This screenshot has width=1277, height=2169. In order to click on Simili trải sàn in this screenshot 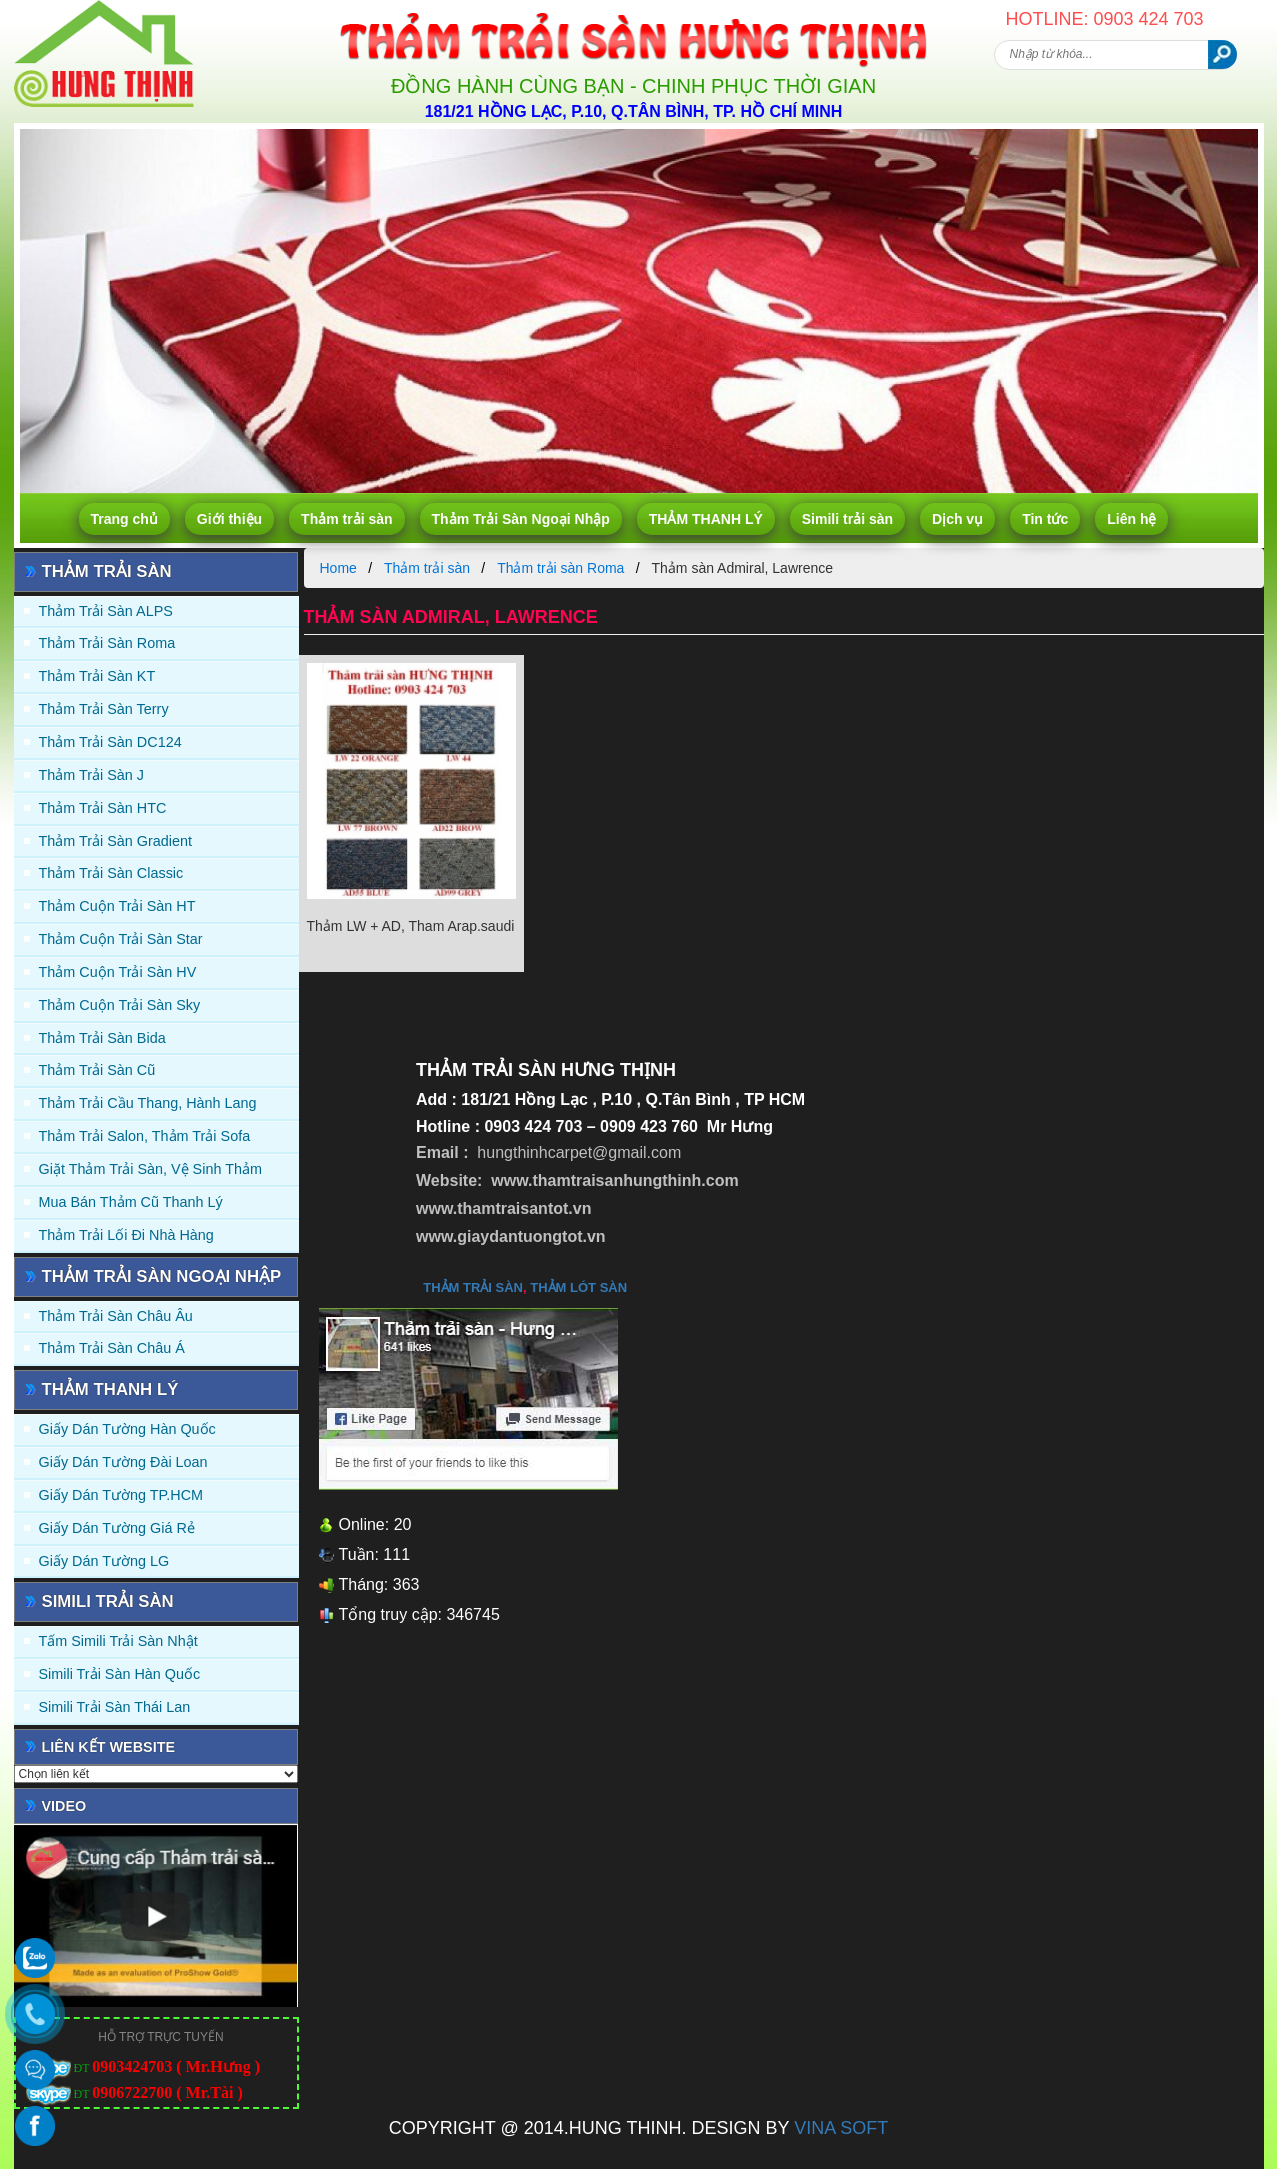, I will do `click(847, 519)`.